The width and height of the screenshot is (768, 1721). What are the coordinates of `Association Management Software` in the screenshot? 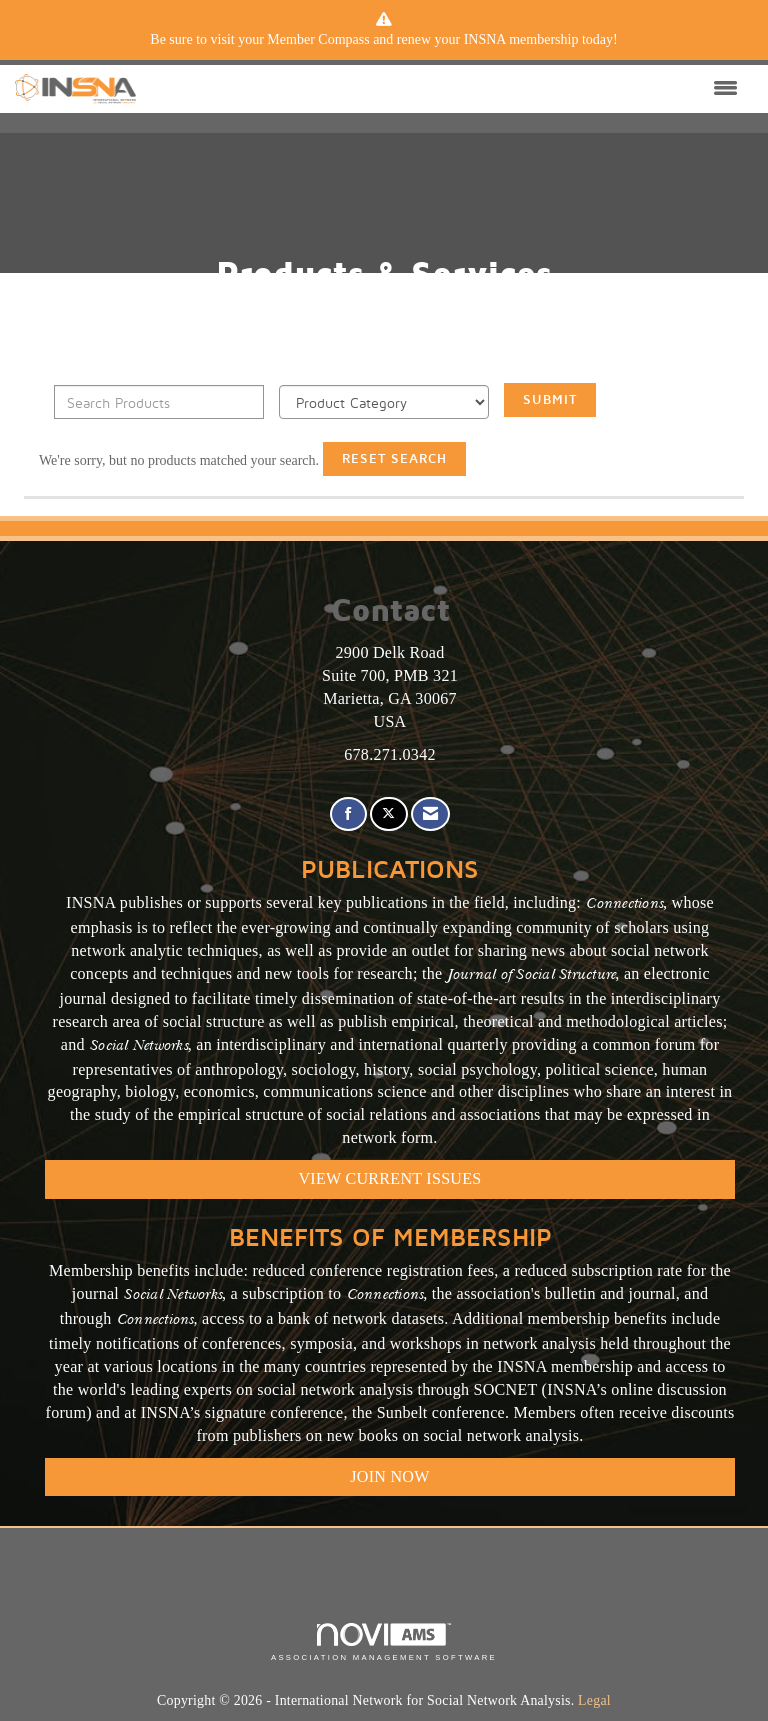 It's located at (384, 1642).